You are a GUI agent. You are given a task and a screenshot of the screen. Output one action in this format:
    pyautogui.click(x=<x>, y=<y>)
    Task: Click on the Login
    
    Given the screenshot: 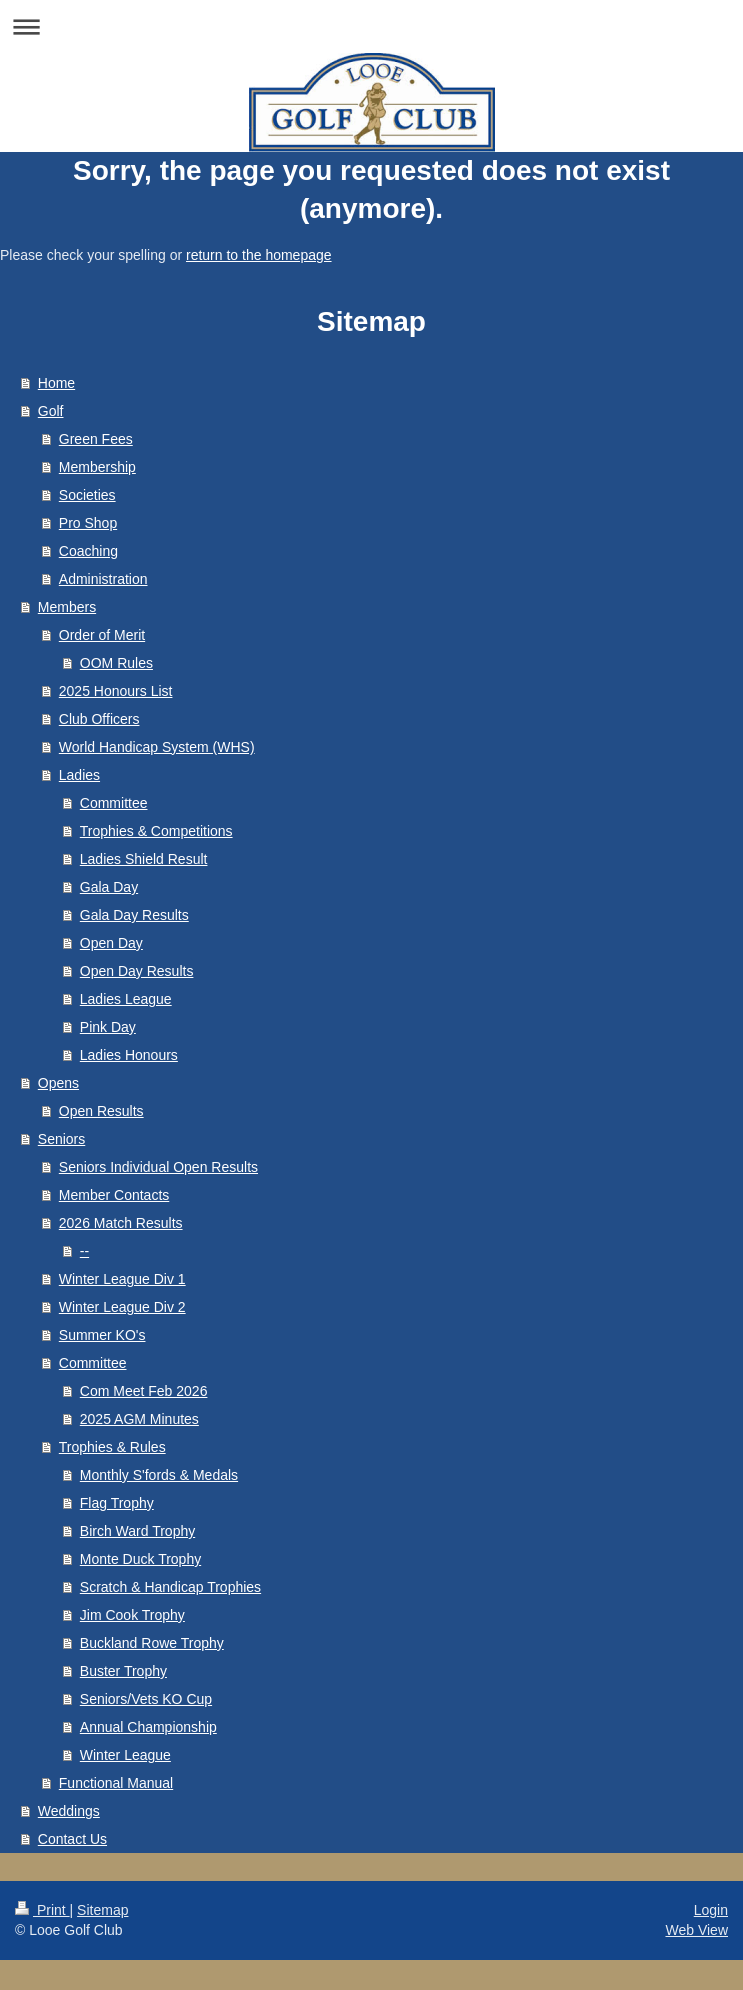 What is the action you would take?
    pyautogui.click(x=711, y=1910)
    